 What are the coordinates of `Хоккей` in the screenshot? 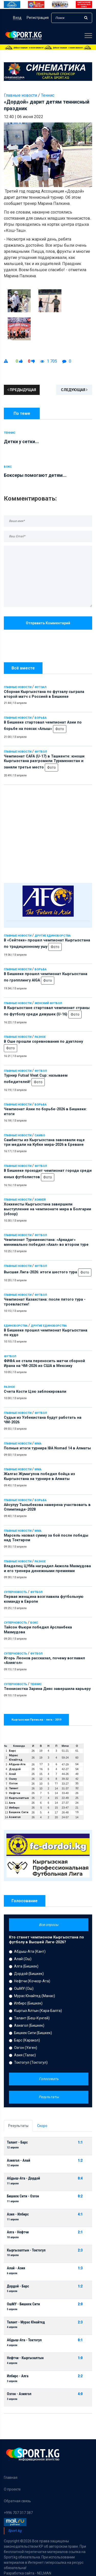 It's located at (40, 1199).